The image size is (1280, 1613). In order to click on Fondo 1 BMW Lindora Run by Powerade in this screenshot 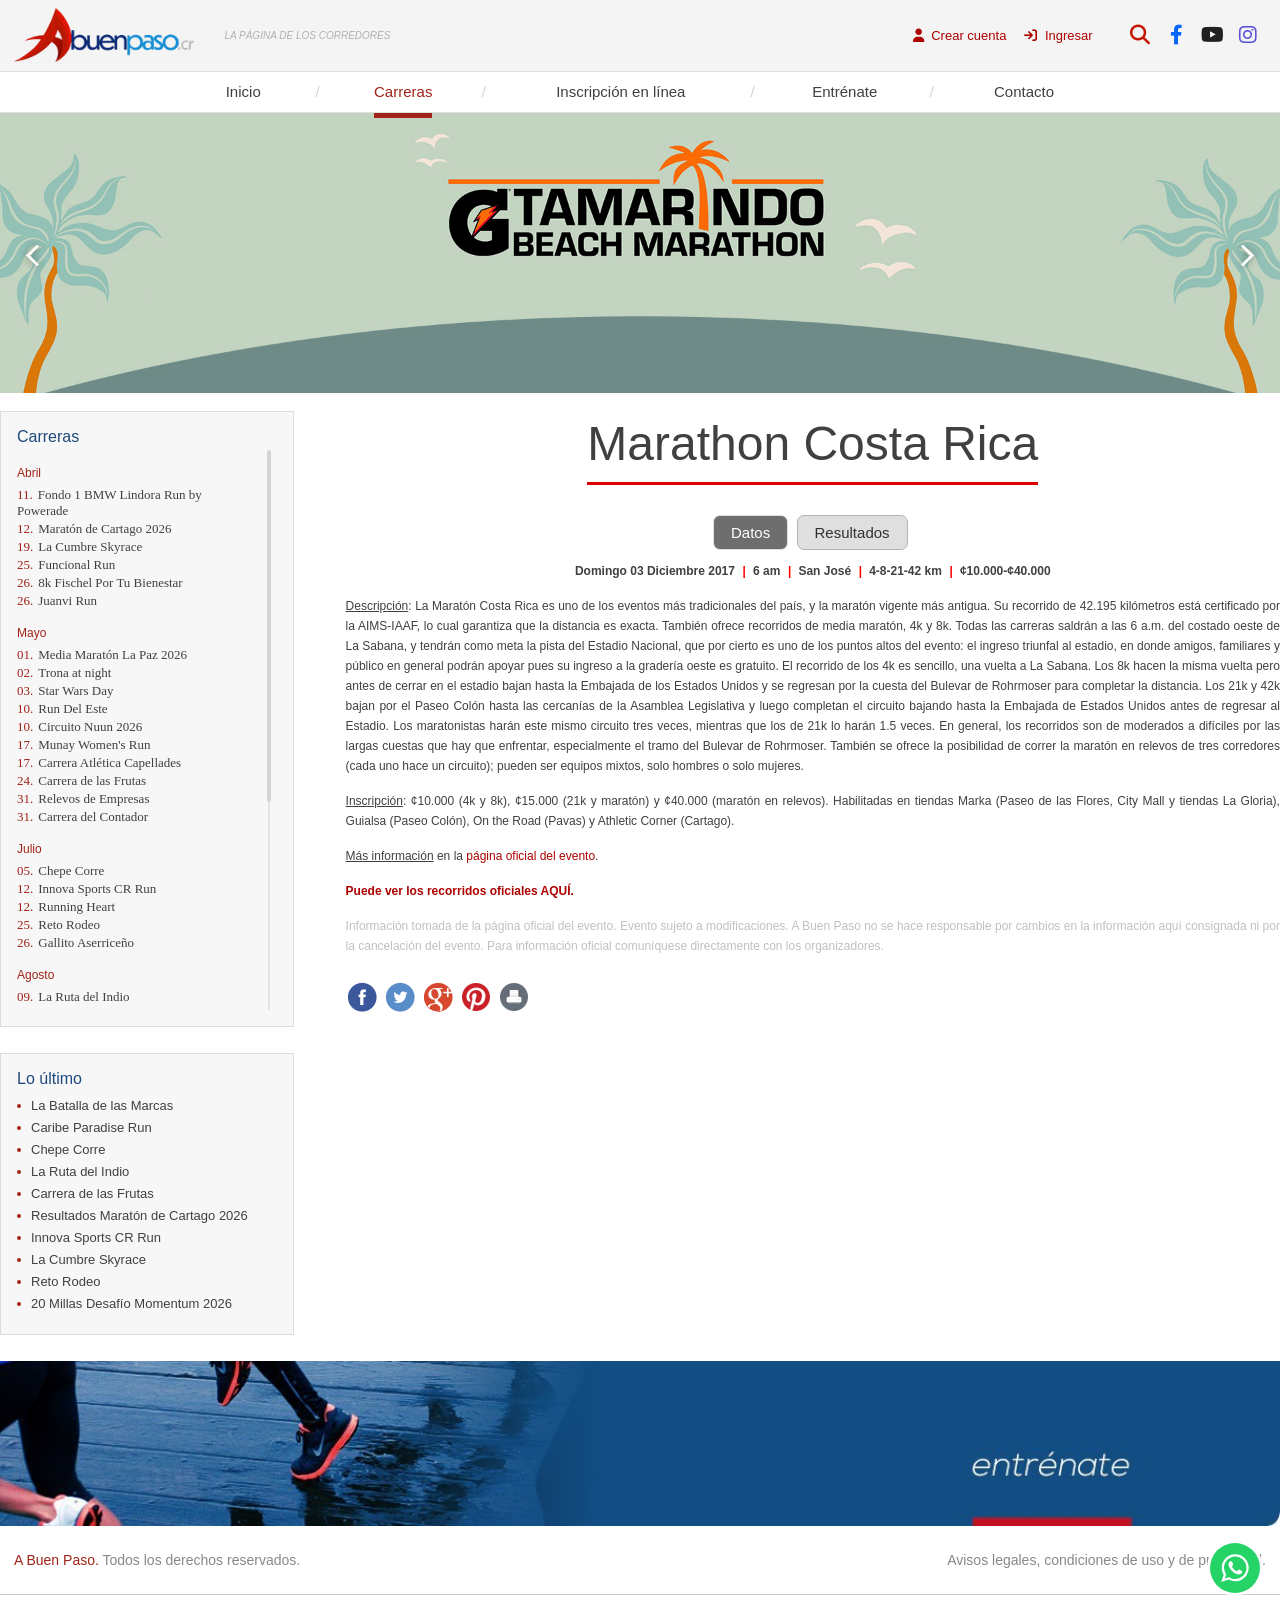, I will do `click(109, 502)`.